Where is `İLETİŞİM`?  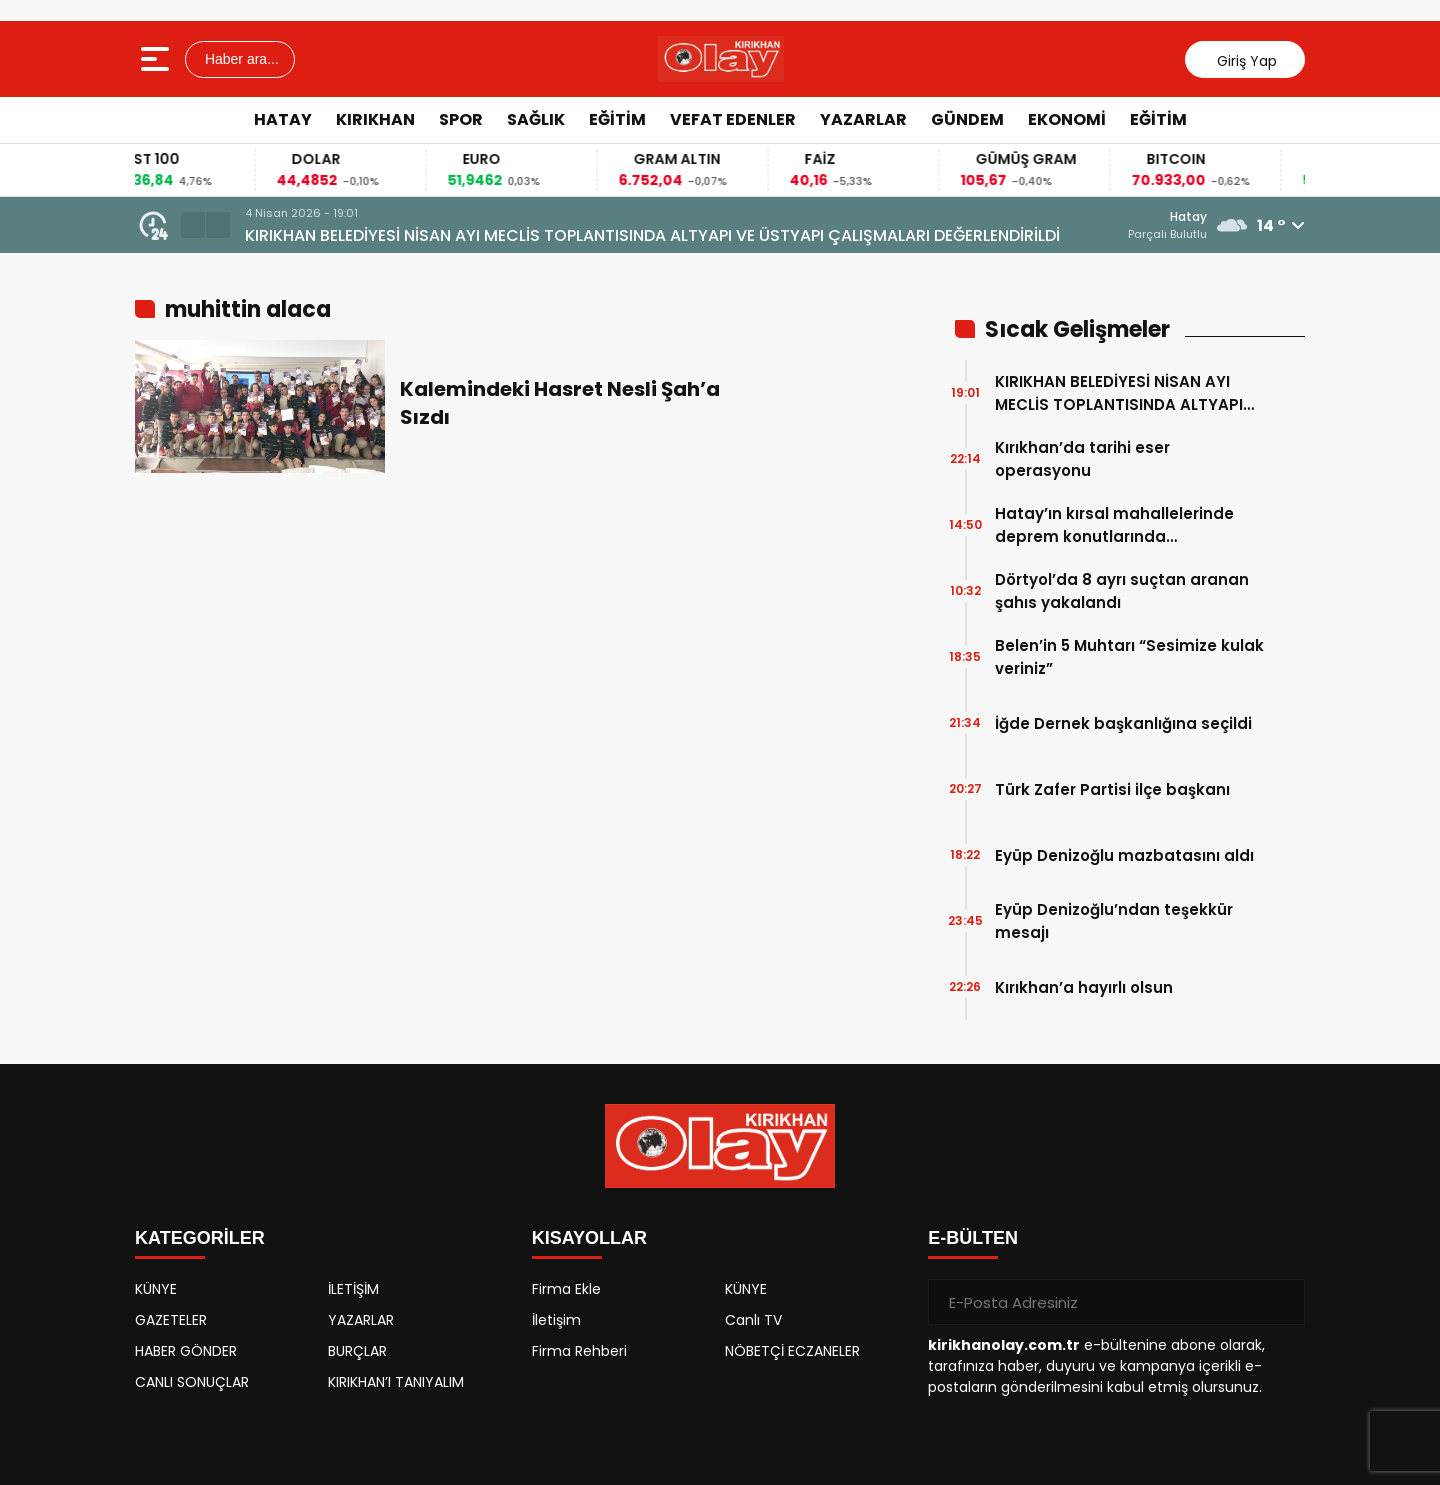
İLETİŞİM is located at coordinates (353, 1289).